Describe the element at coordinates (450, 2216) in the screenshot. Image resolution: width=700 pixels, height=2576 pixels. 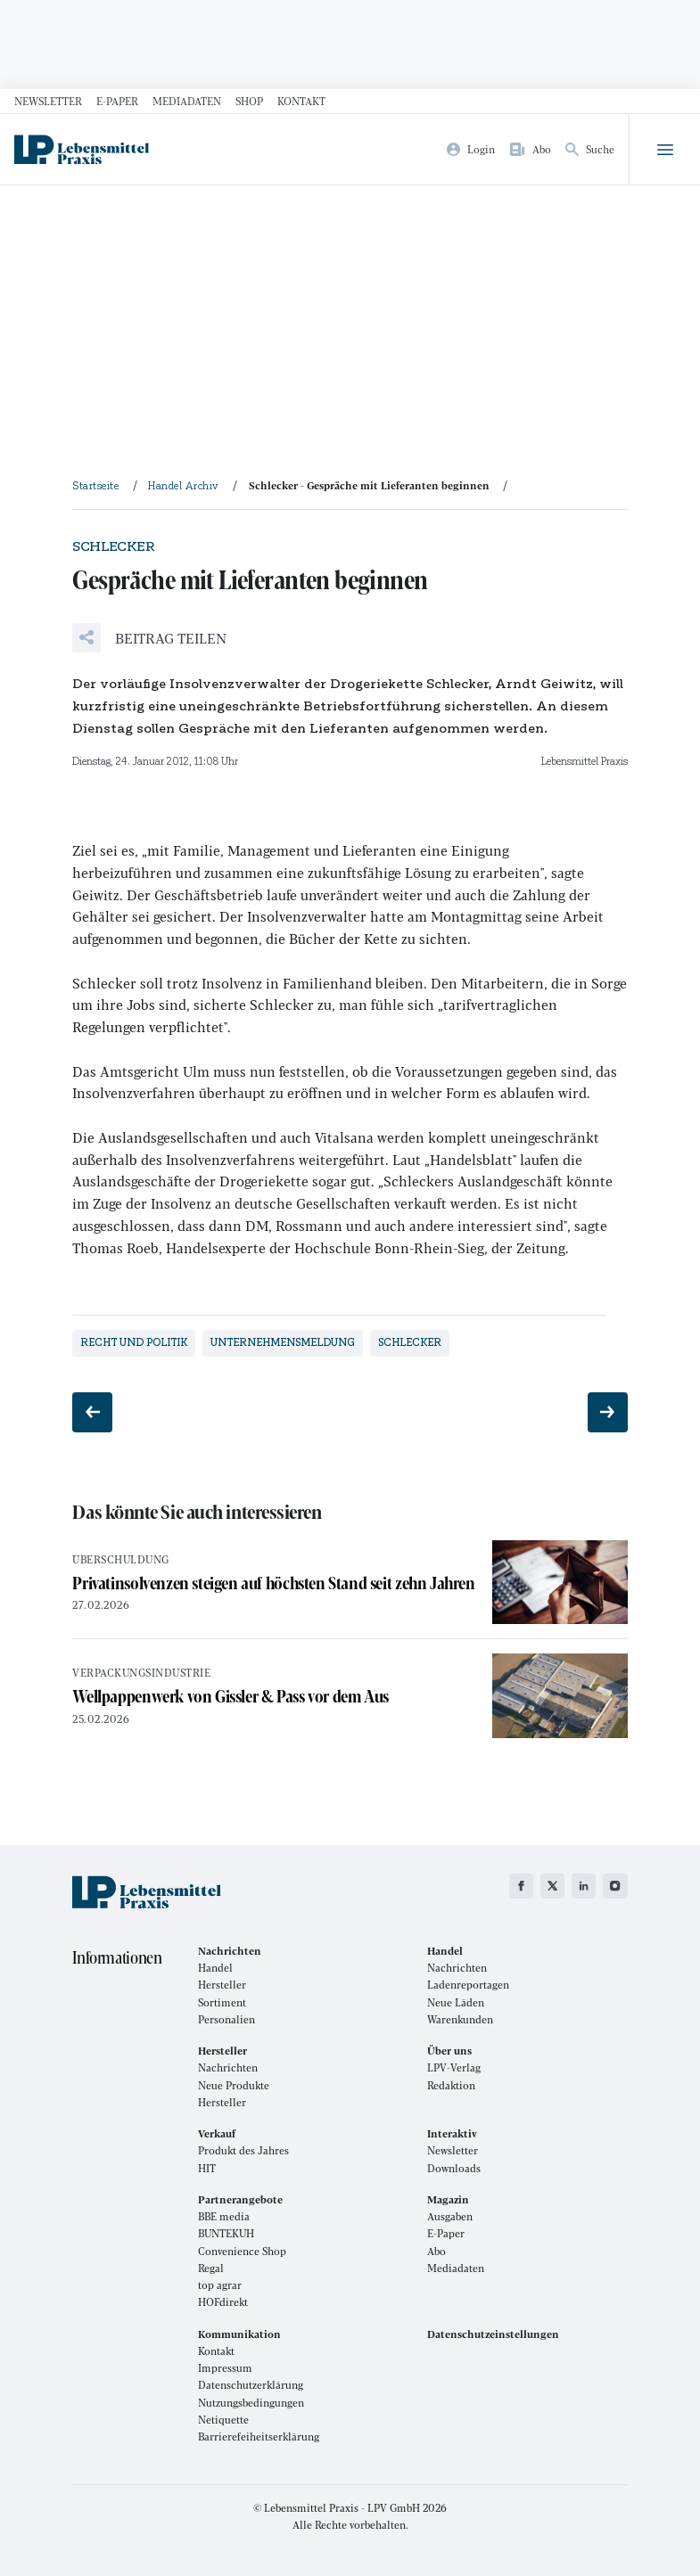
I see `Ausgaben` at that location.